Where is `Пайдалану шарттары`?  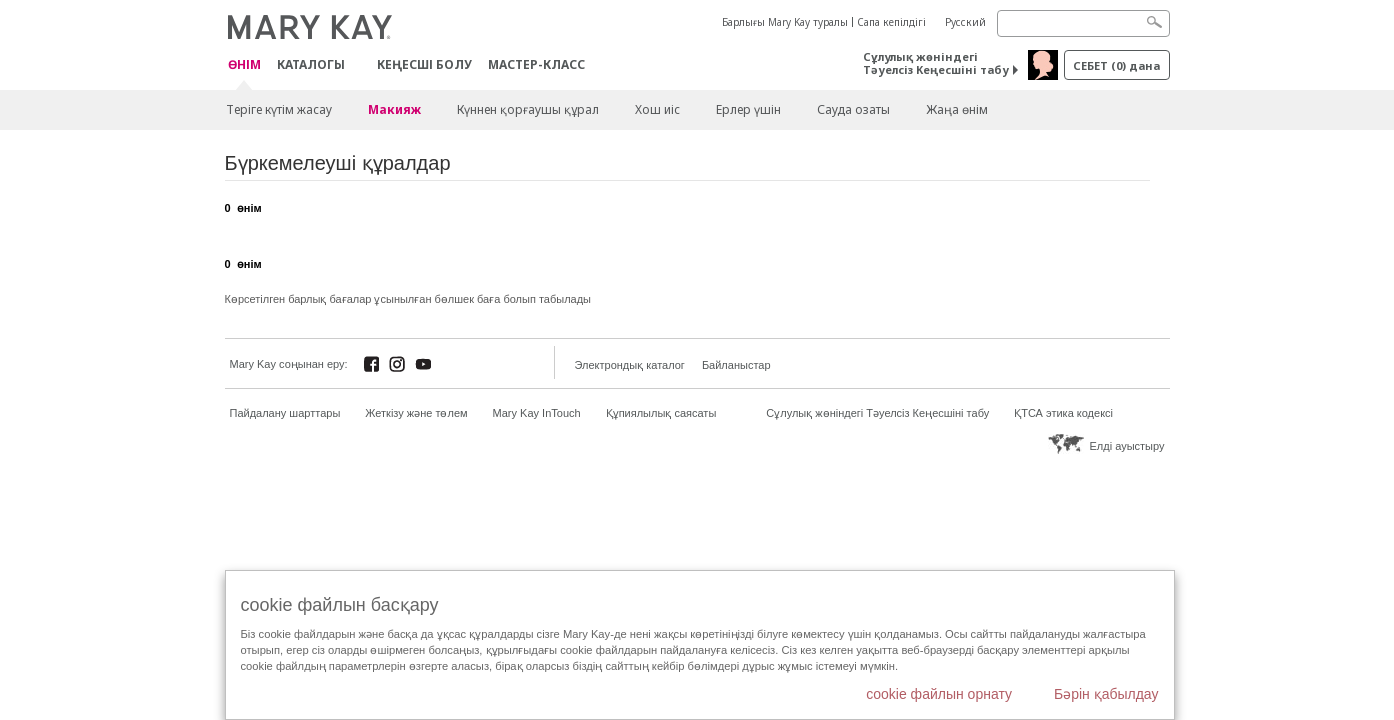 Пайдалану шарттары is located at coordinates (285, 413).